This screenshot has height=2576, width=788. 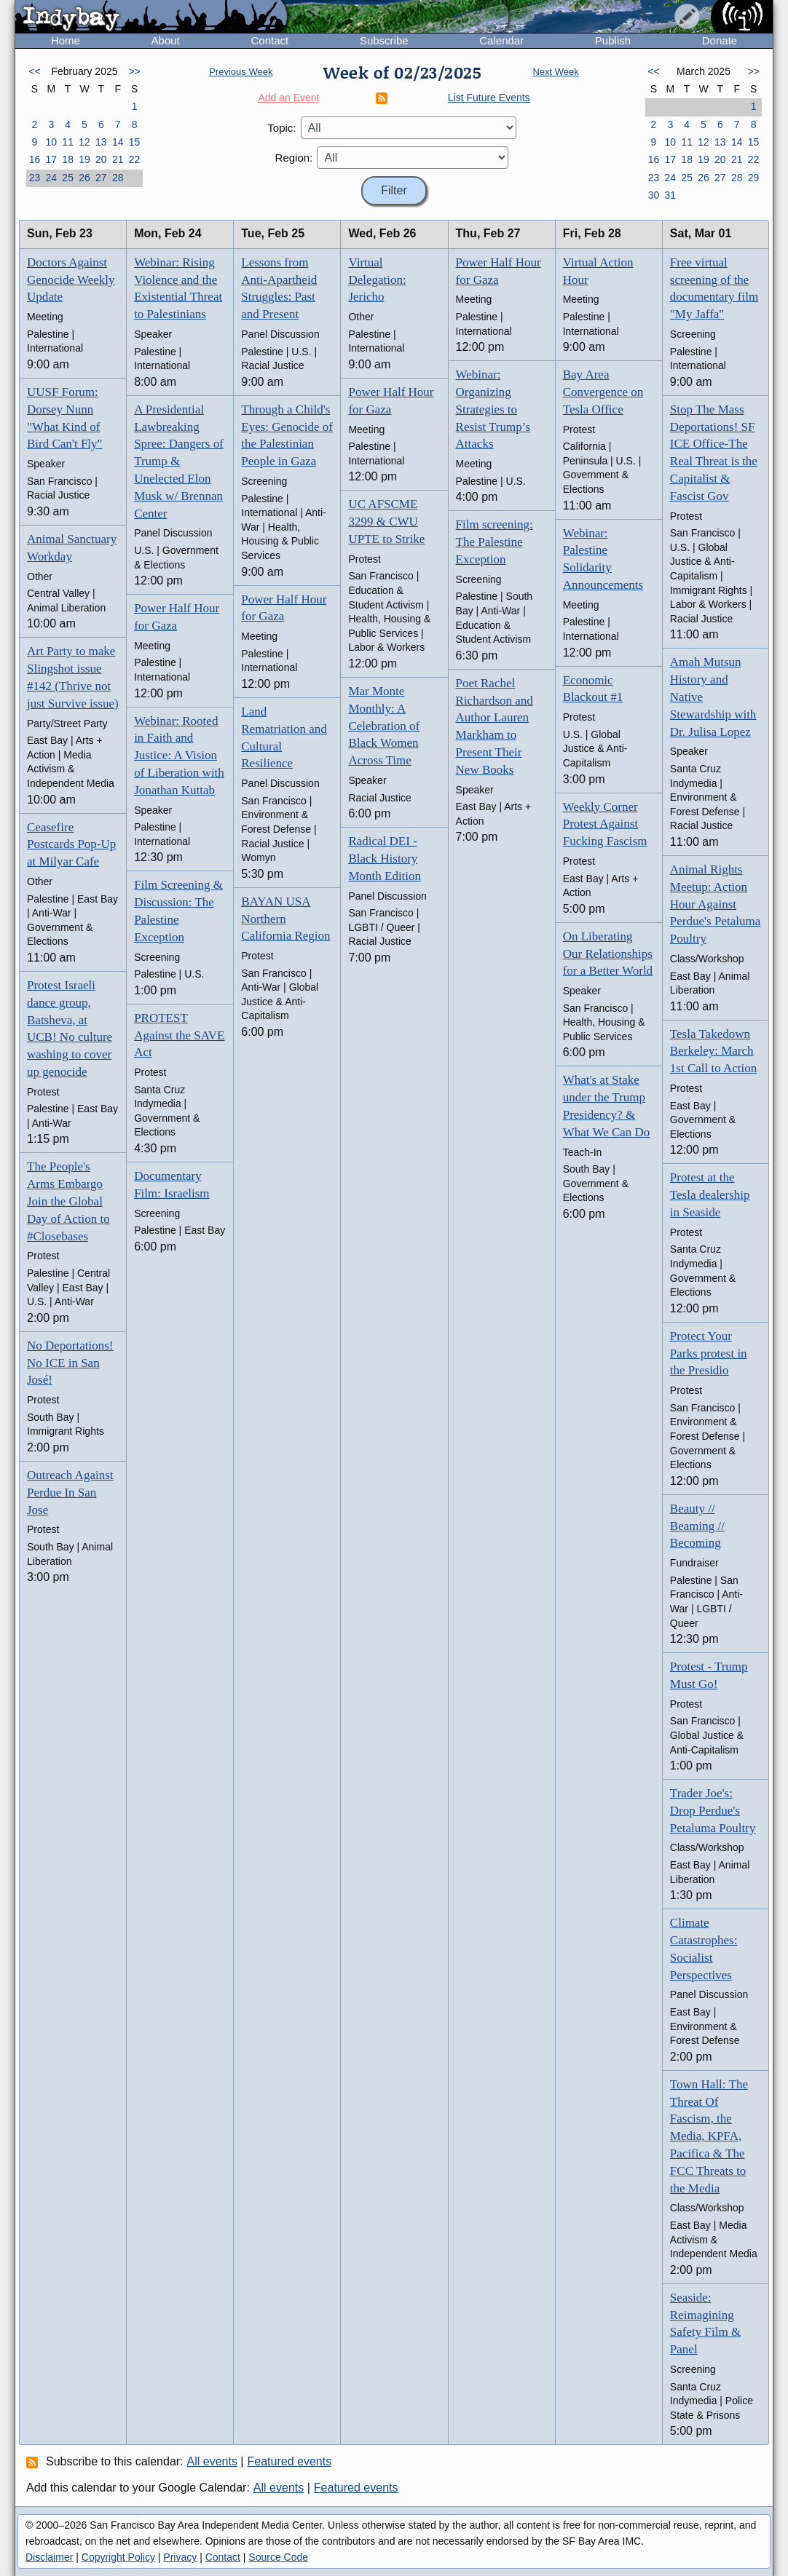 What do you see at coordinates (84, 177) in the screenshot?
I see `26` at bounding box center [84, 177].